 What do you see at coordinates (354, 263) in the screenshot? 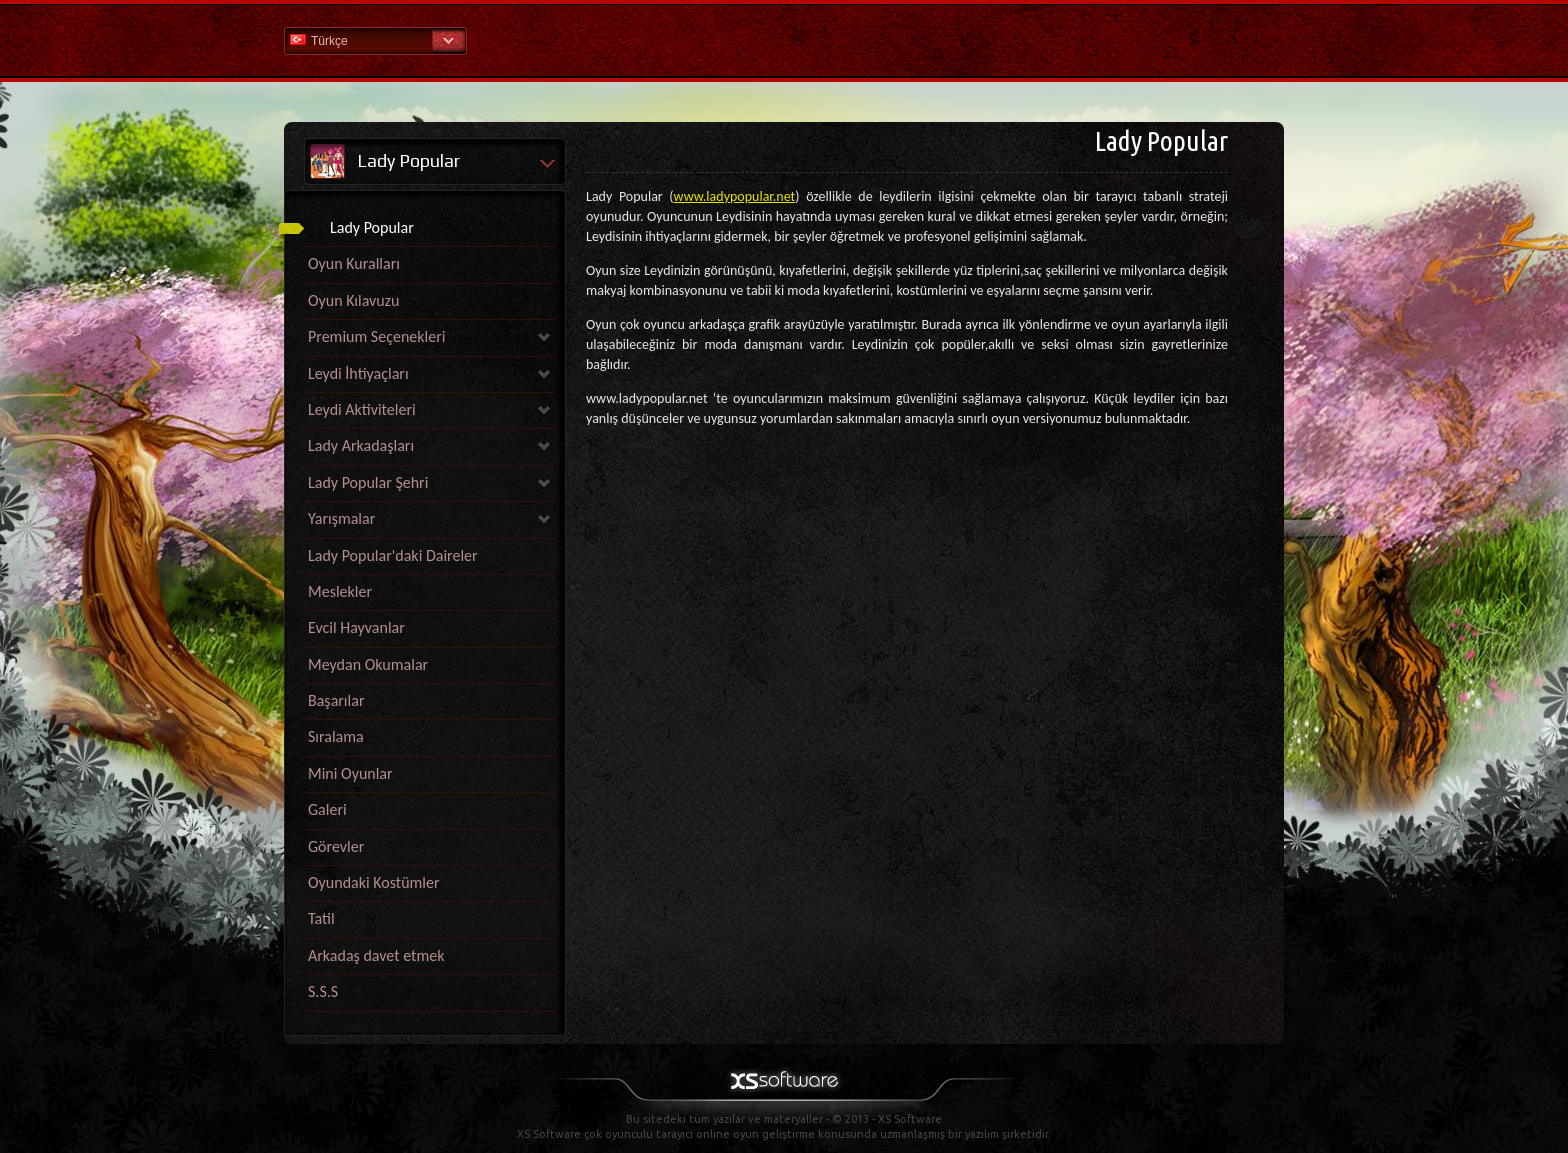
I see `Oyun Kuralları` at bounding box center [354, 263].